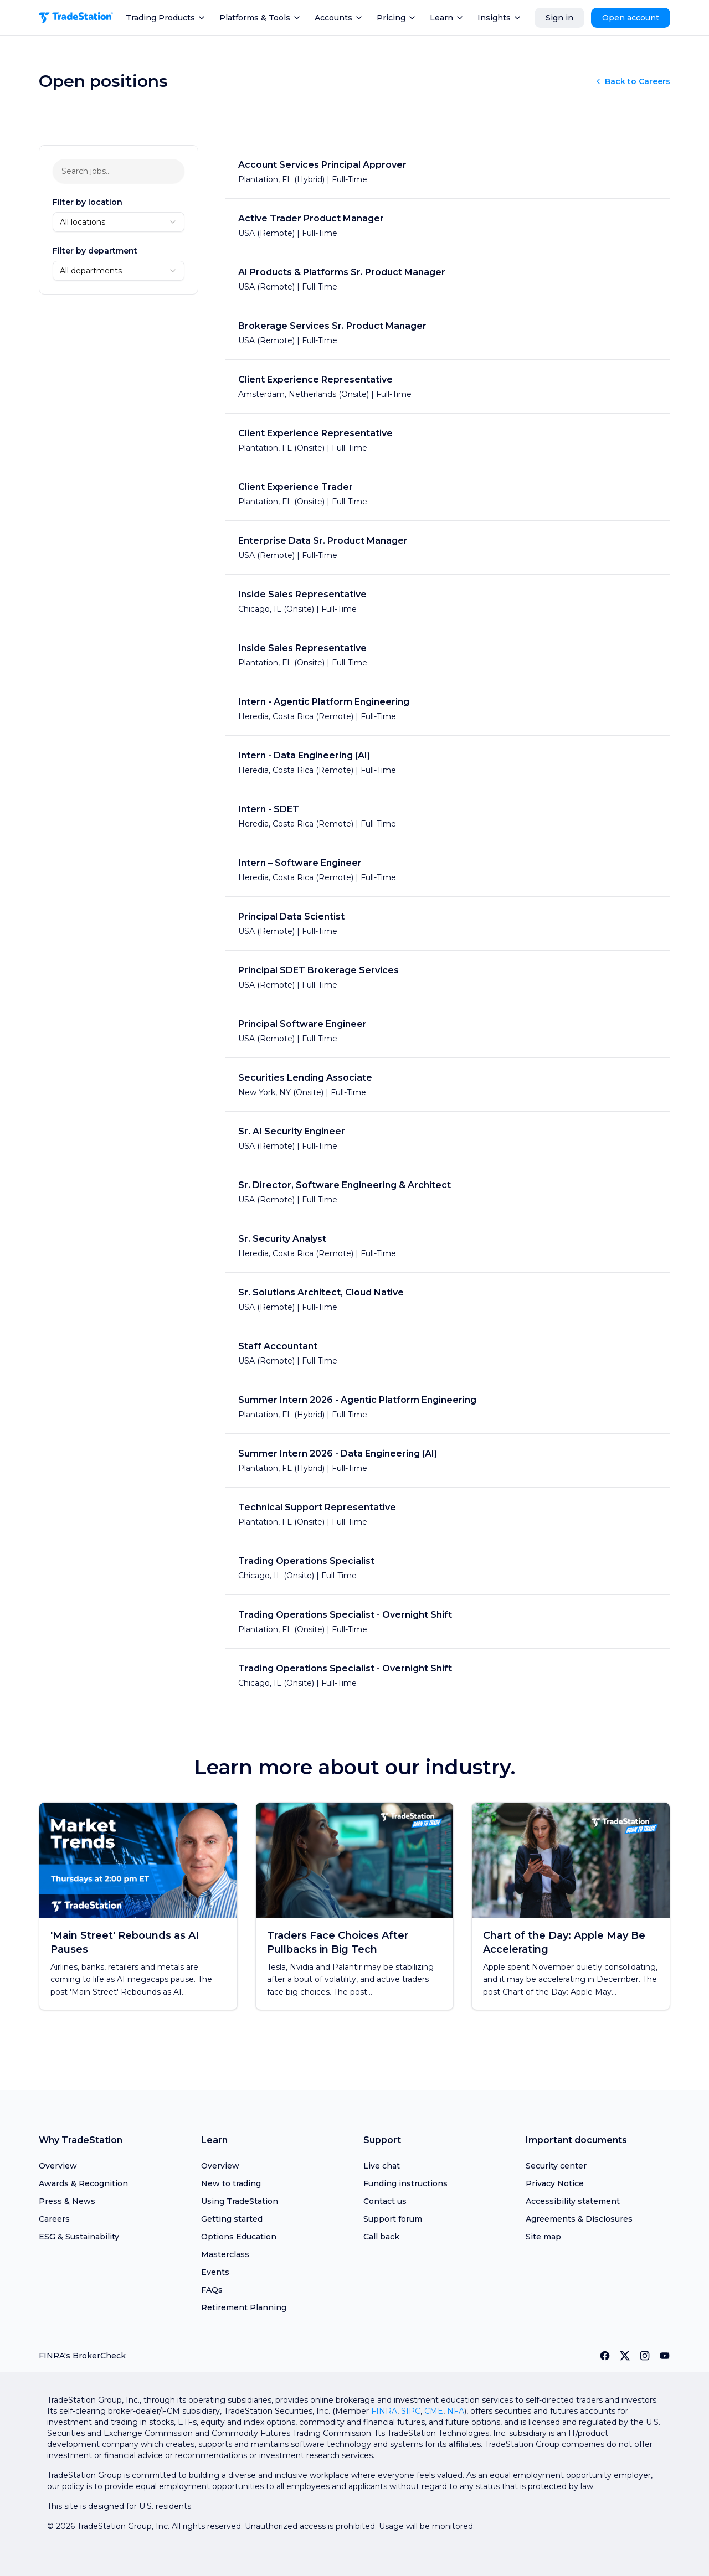  What do you see at coordinates (559, 18) in the screenshot?
I see `Sign in` at bounding box center [559, 18].